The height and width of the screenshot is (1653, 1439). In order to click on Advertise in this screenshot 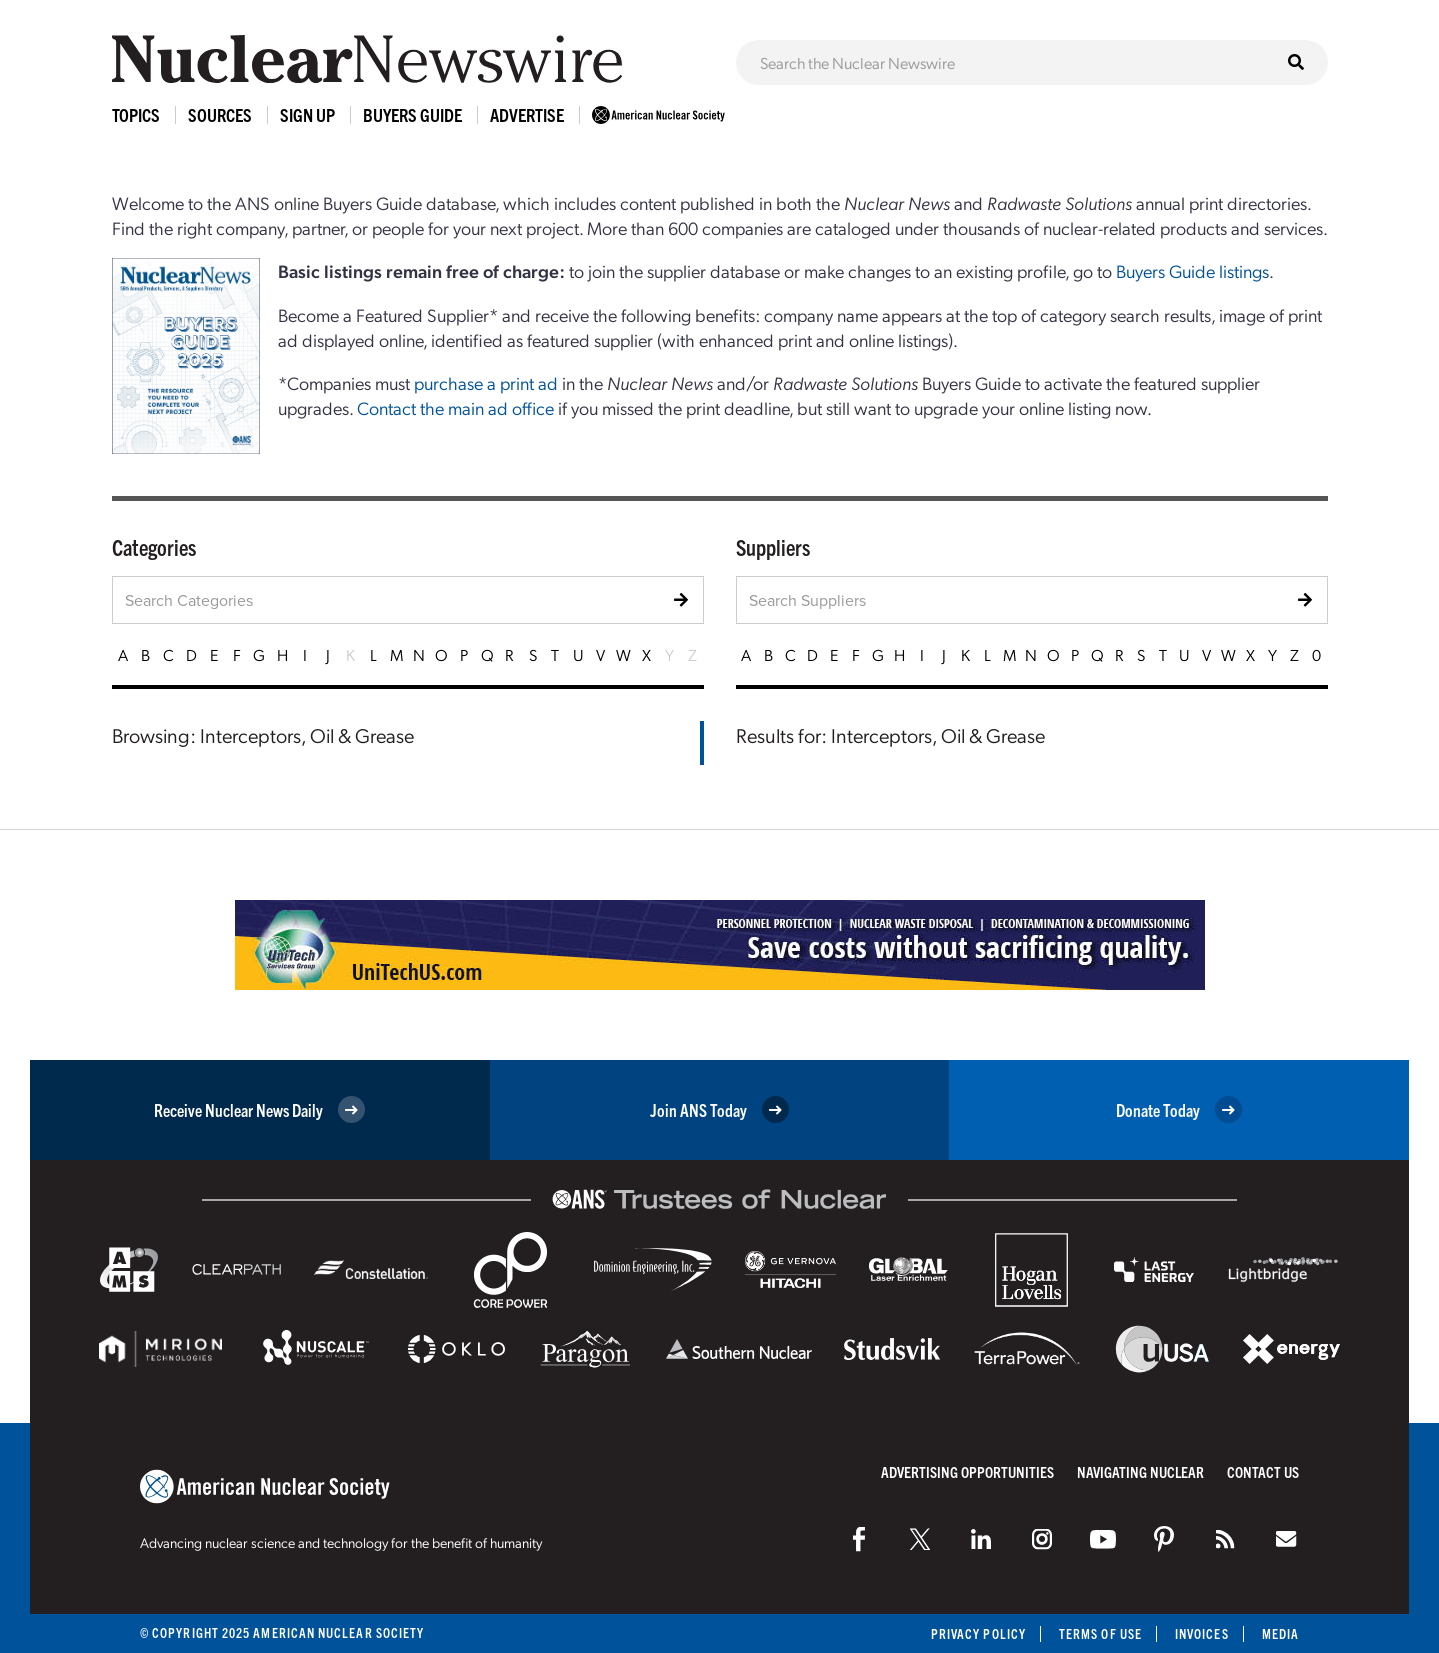, I will do `click(527, 114)`.